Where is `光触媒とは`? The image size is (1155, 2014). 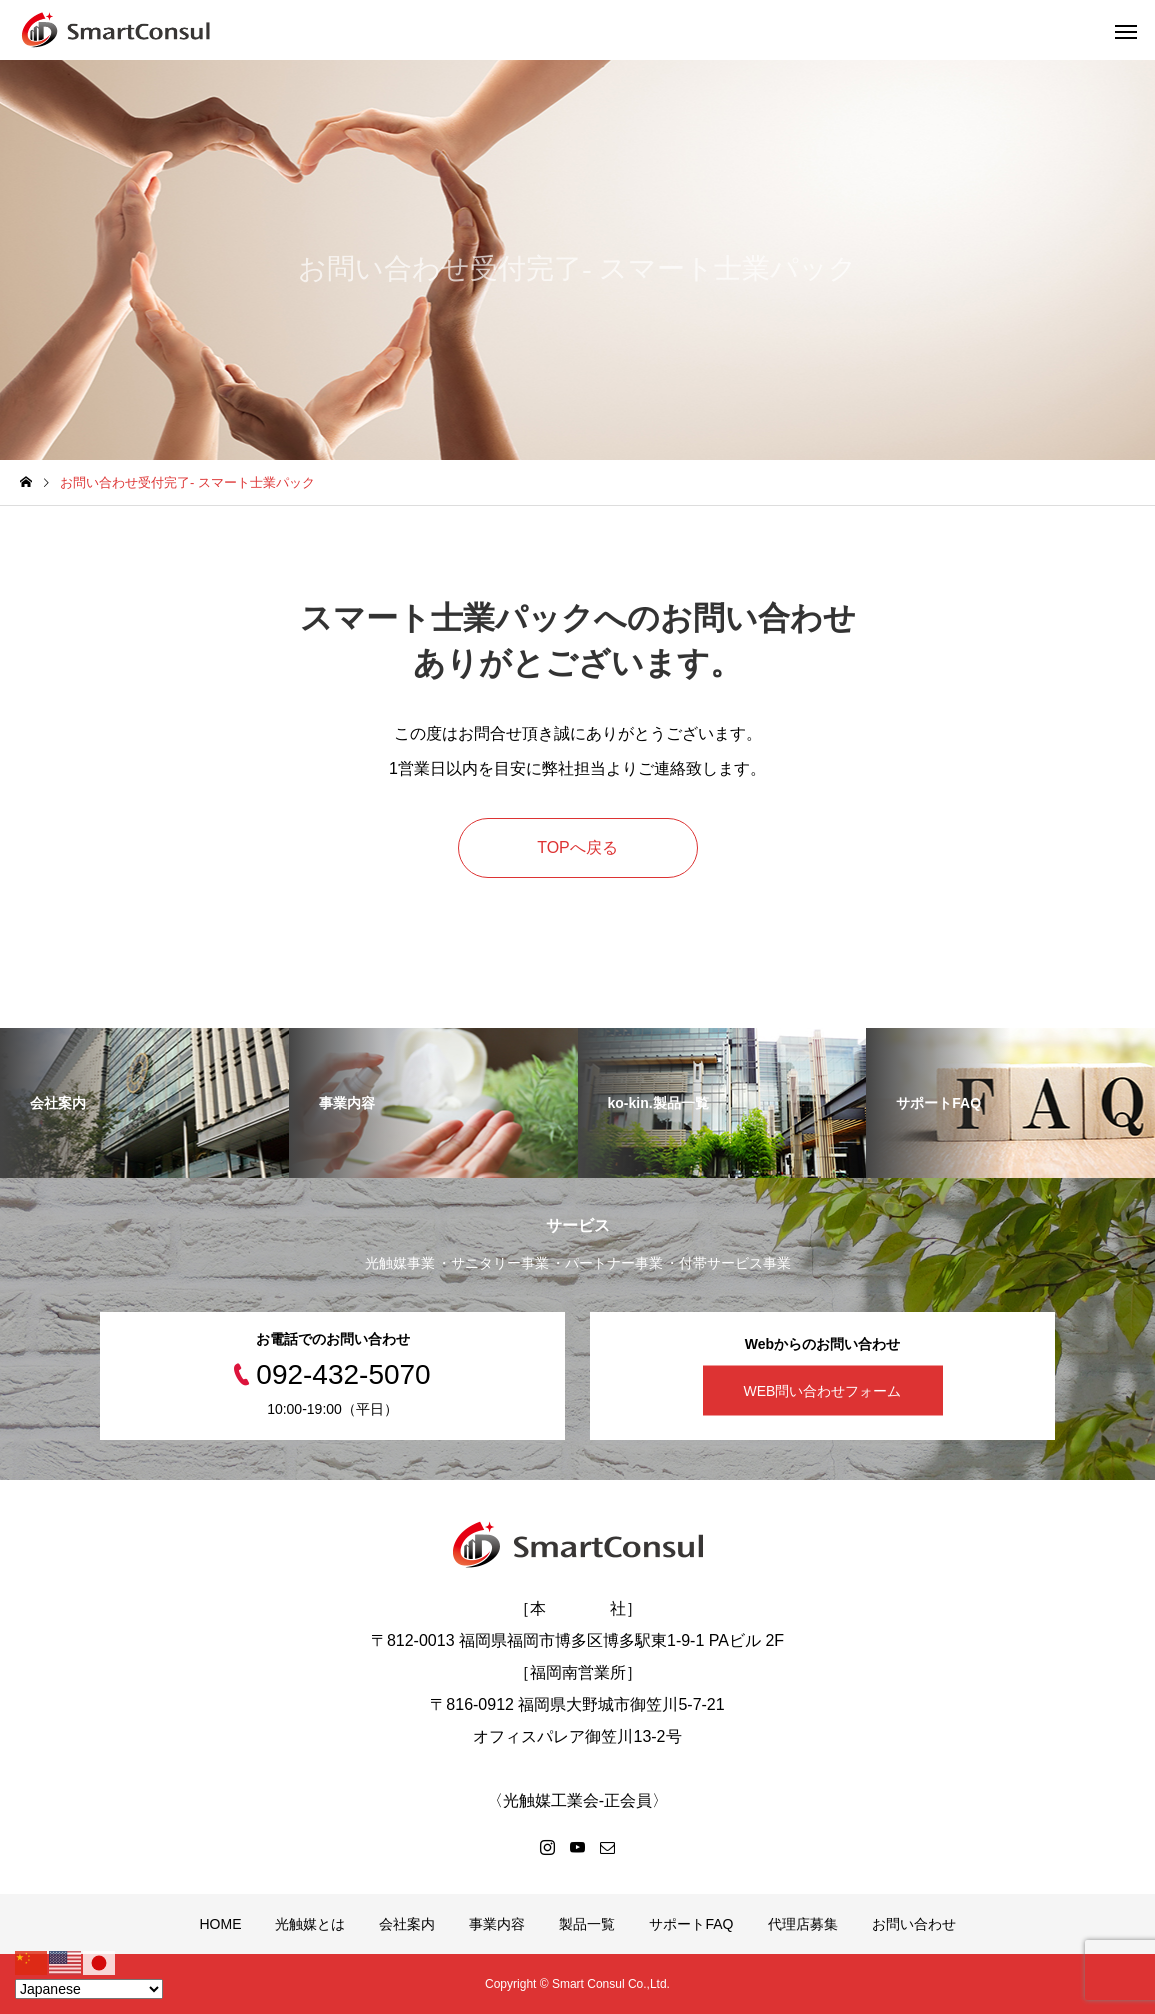 光触媒とは is located at coordinates (310, 1924).